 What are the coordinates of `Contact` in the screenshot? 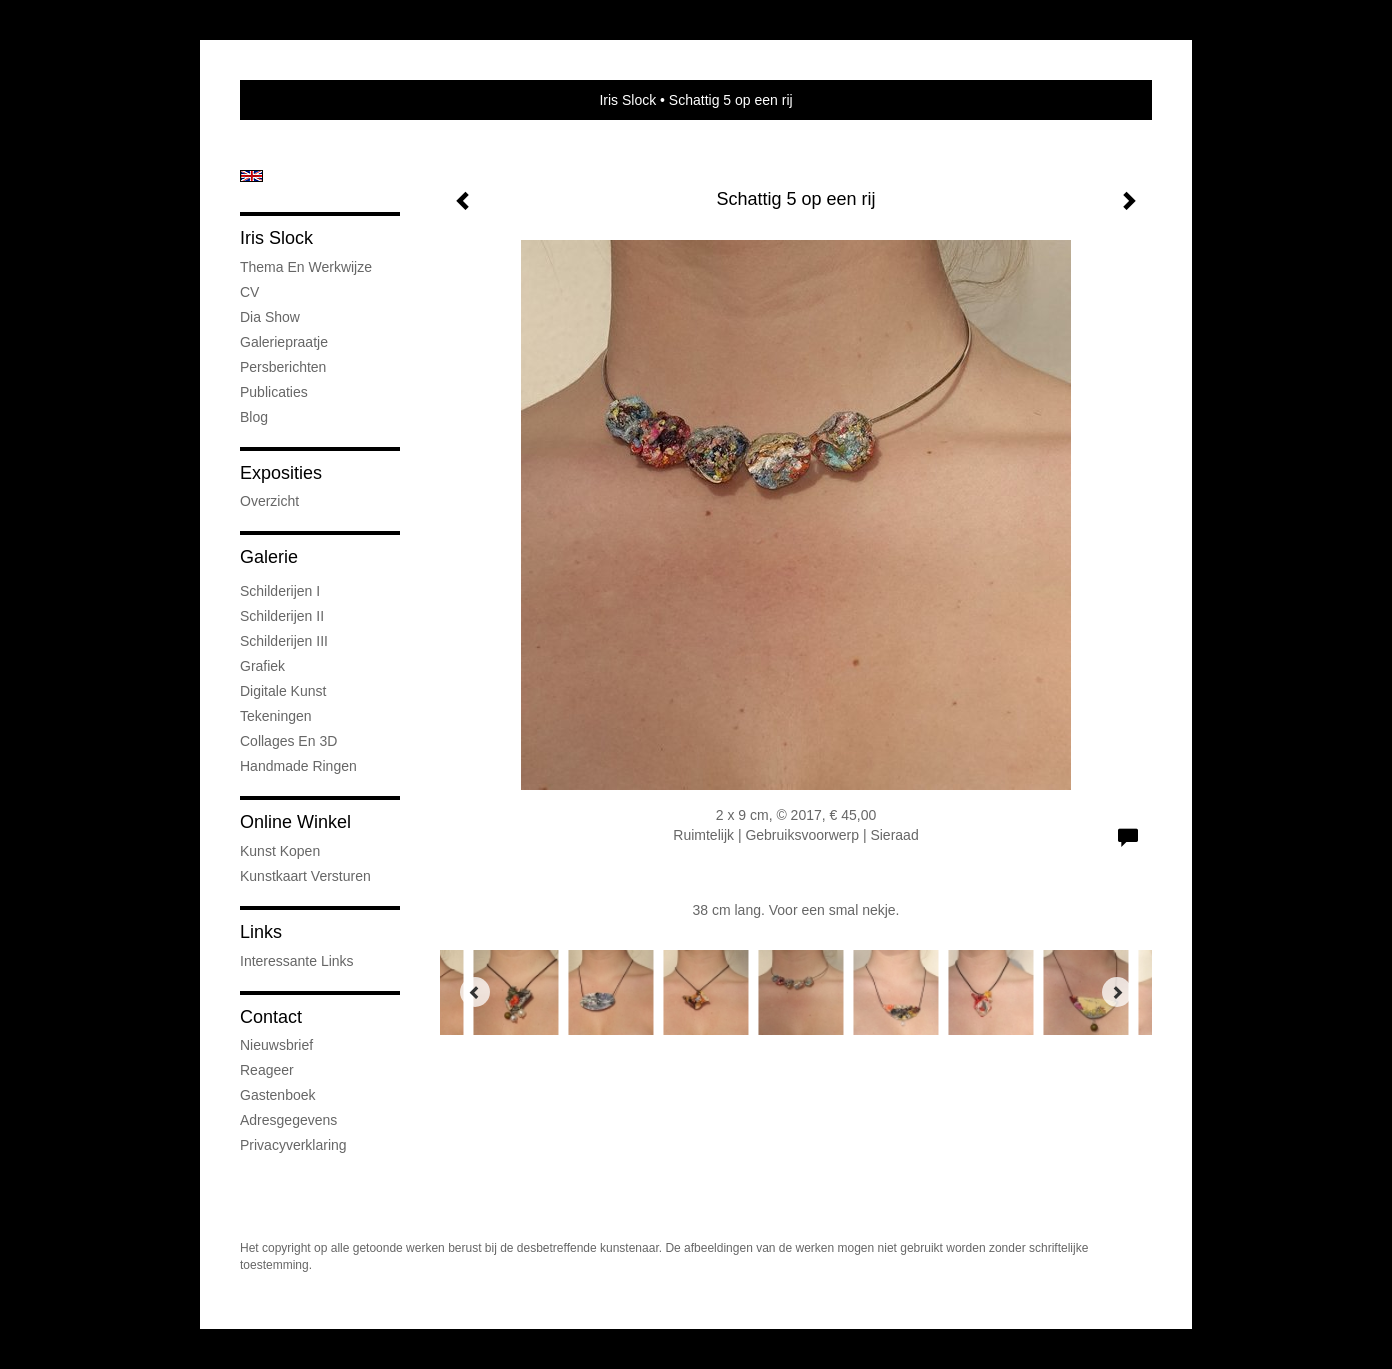 It's located at (271, 1017).